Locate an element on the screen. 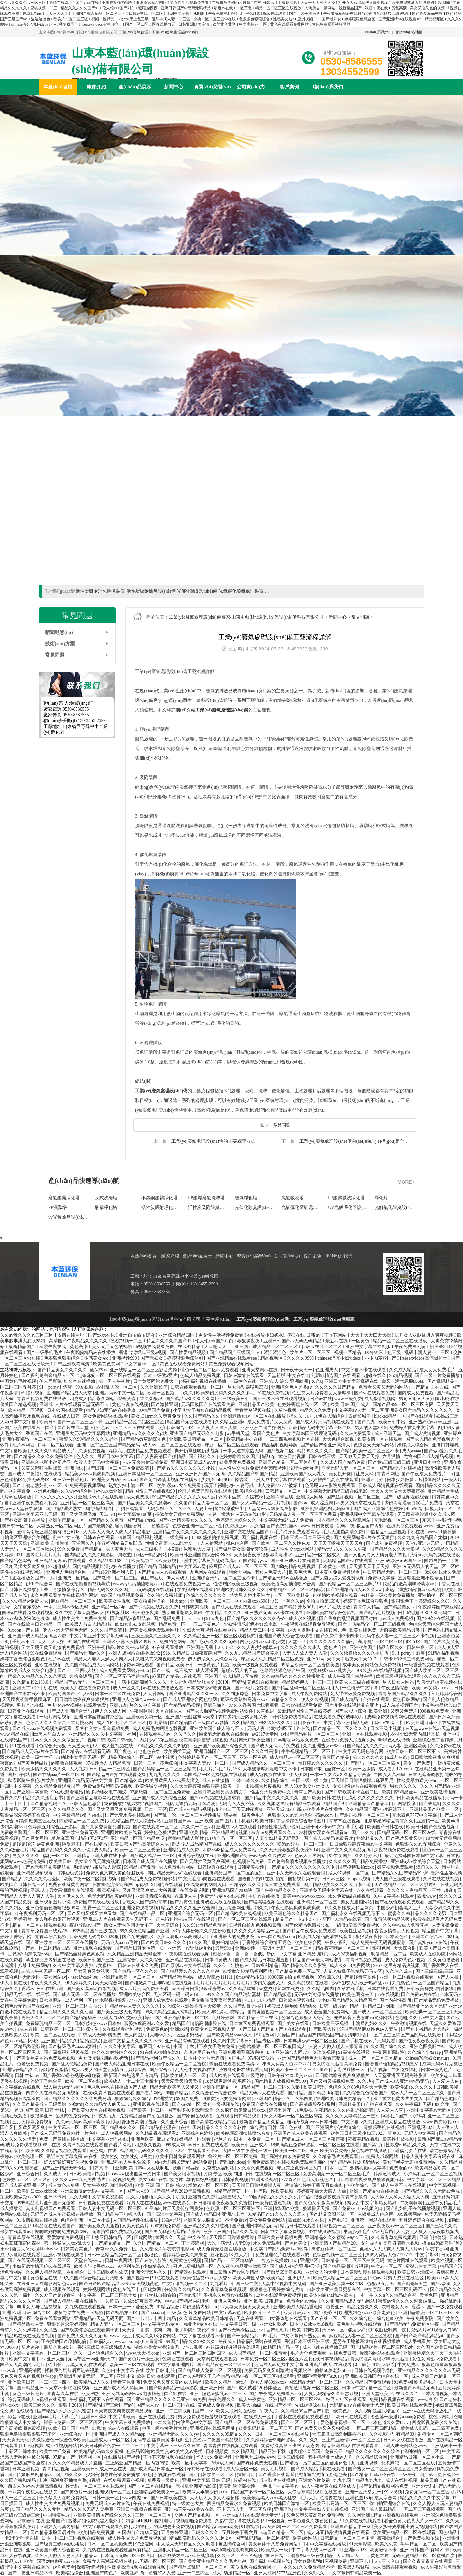  无遮挡裸体免费视频尤物 is located at coordinates (117, 2231).